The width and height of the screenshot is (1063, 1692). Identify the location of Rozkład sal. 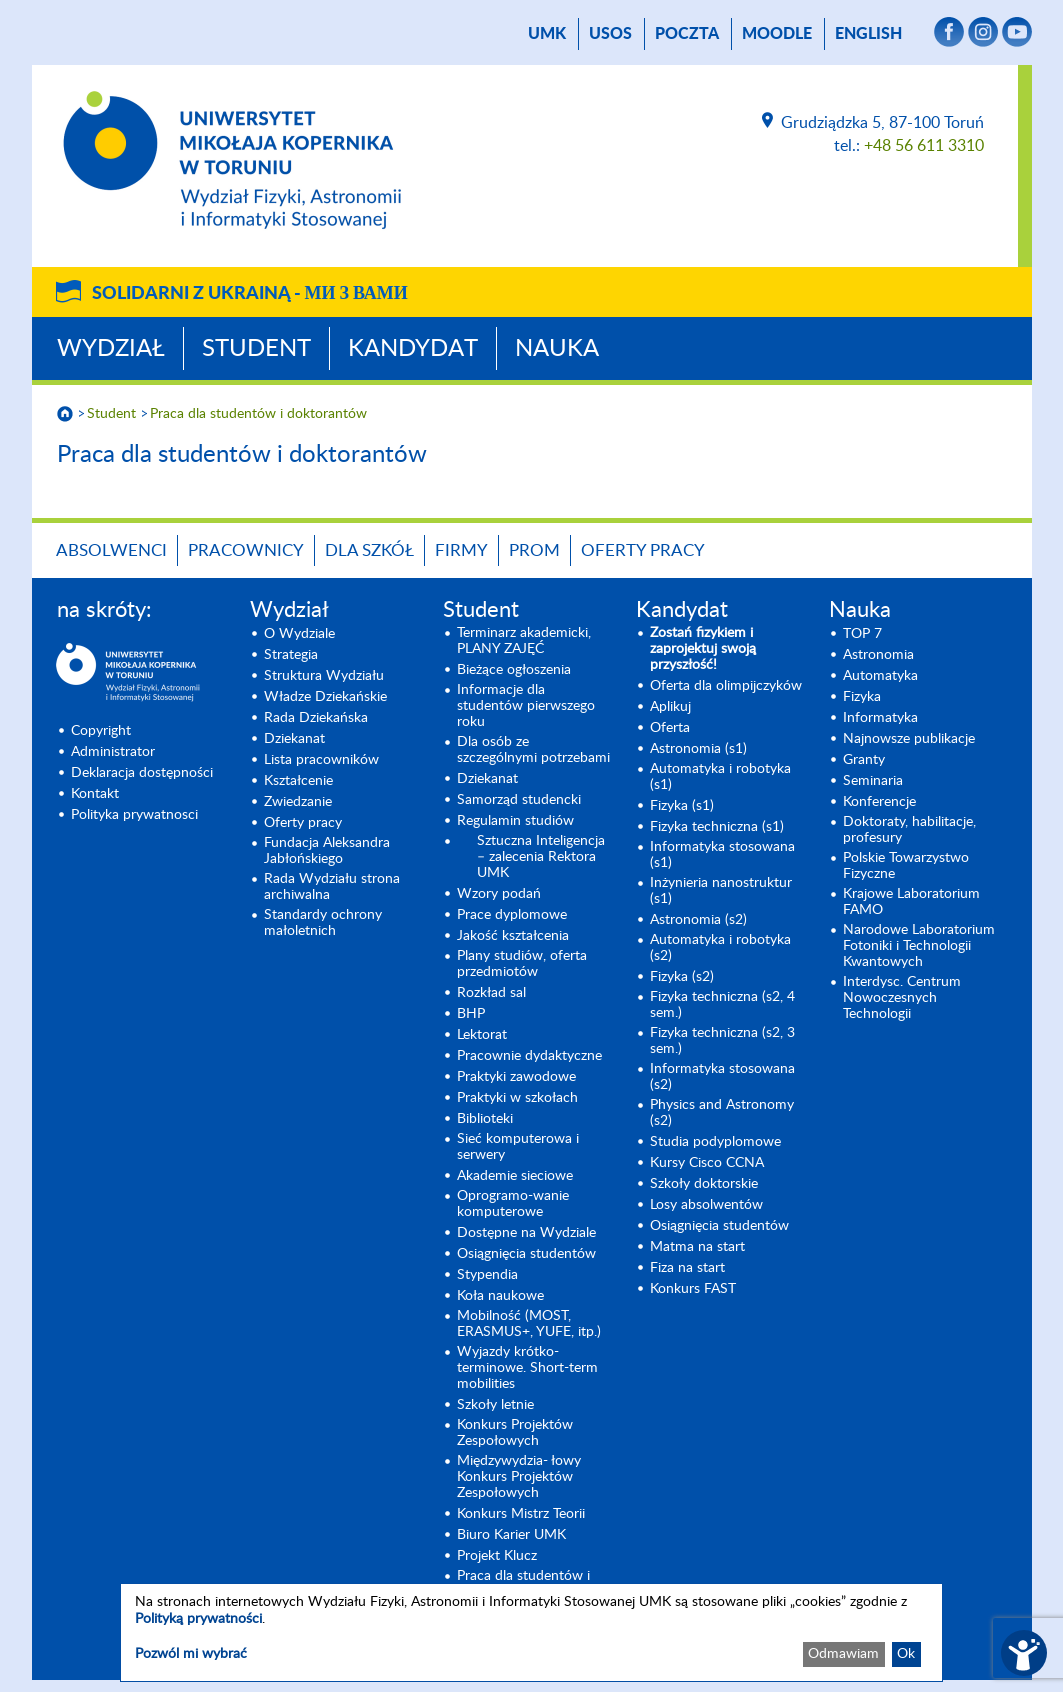
(491, 993).